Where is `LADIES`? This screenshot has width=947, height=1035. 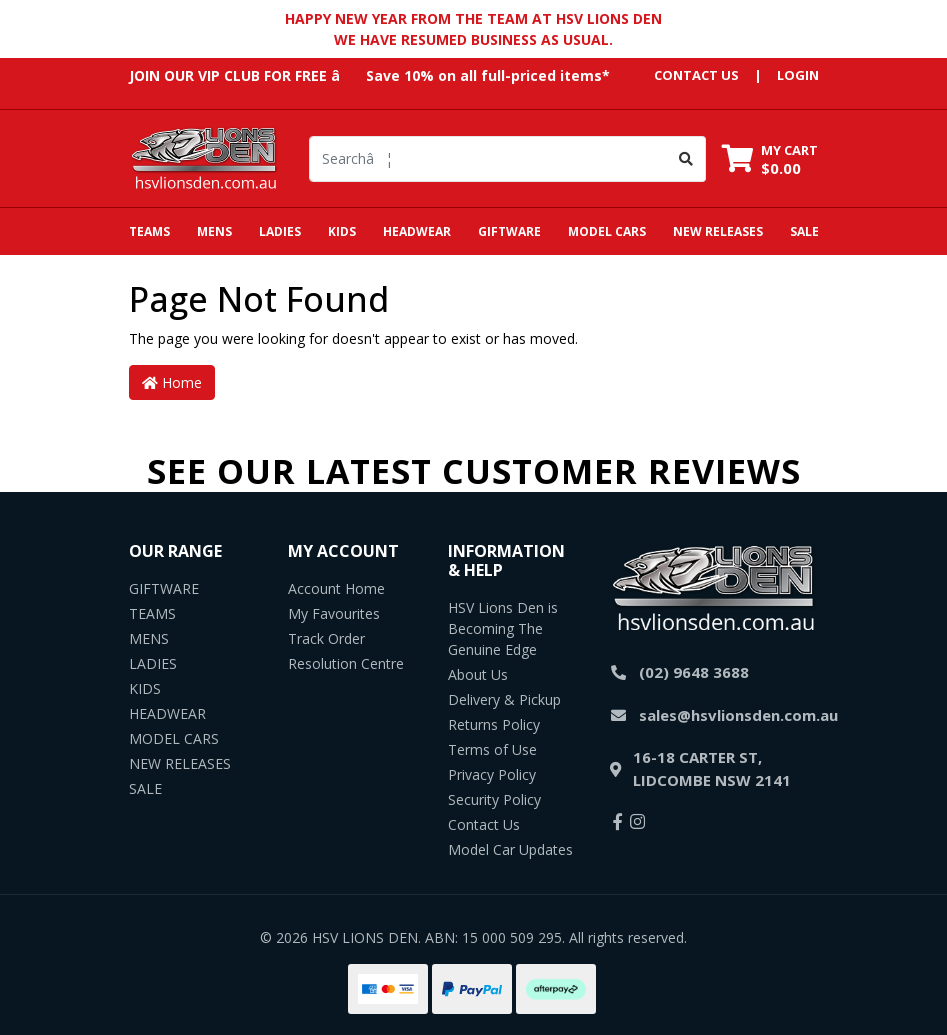 LADIES is located at coordinates (153, 663).